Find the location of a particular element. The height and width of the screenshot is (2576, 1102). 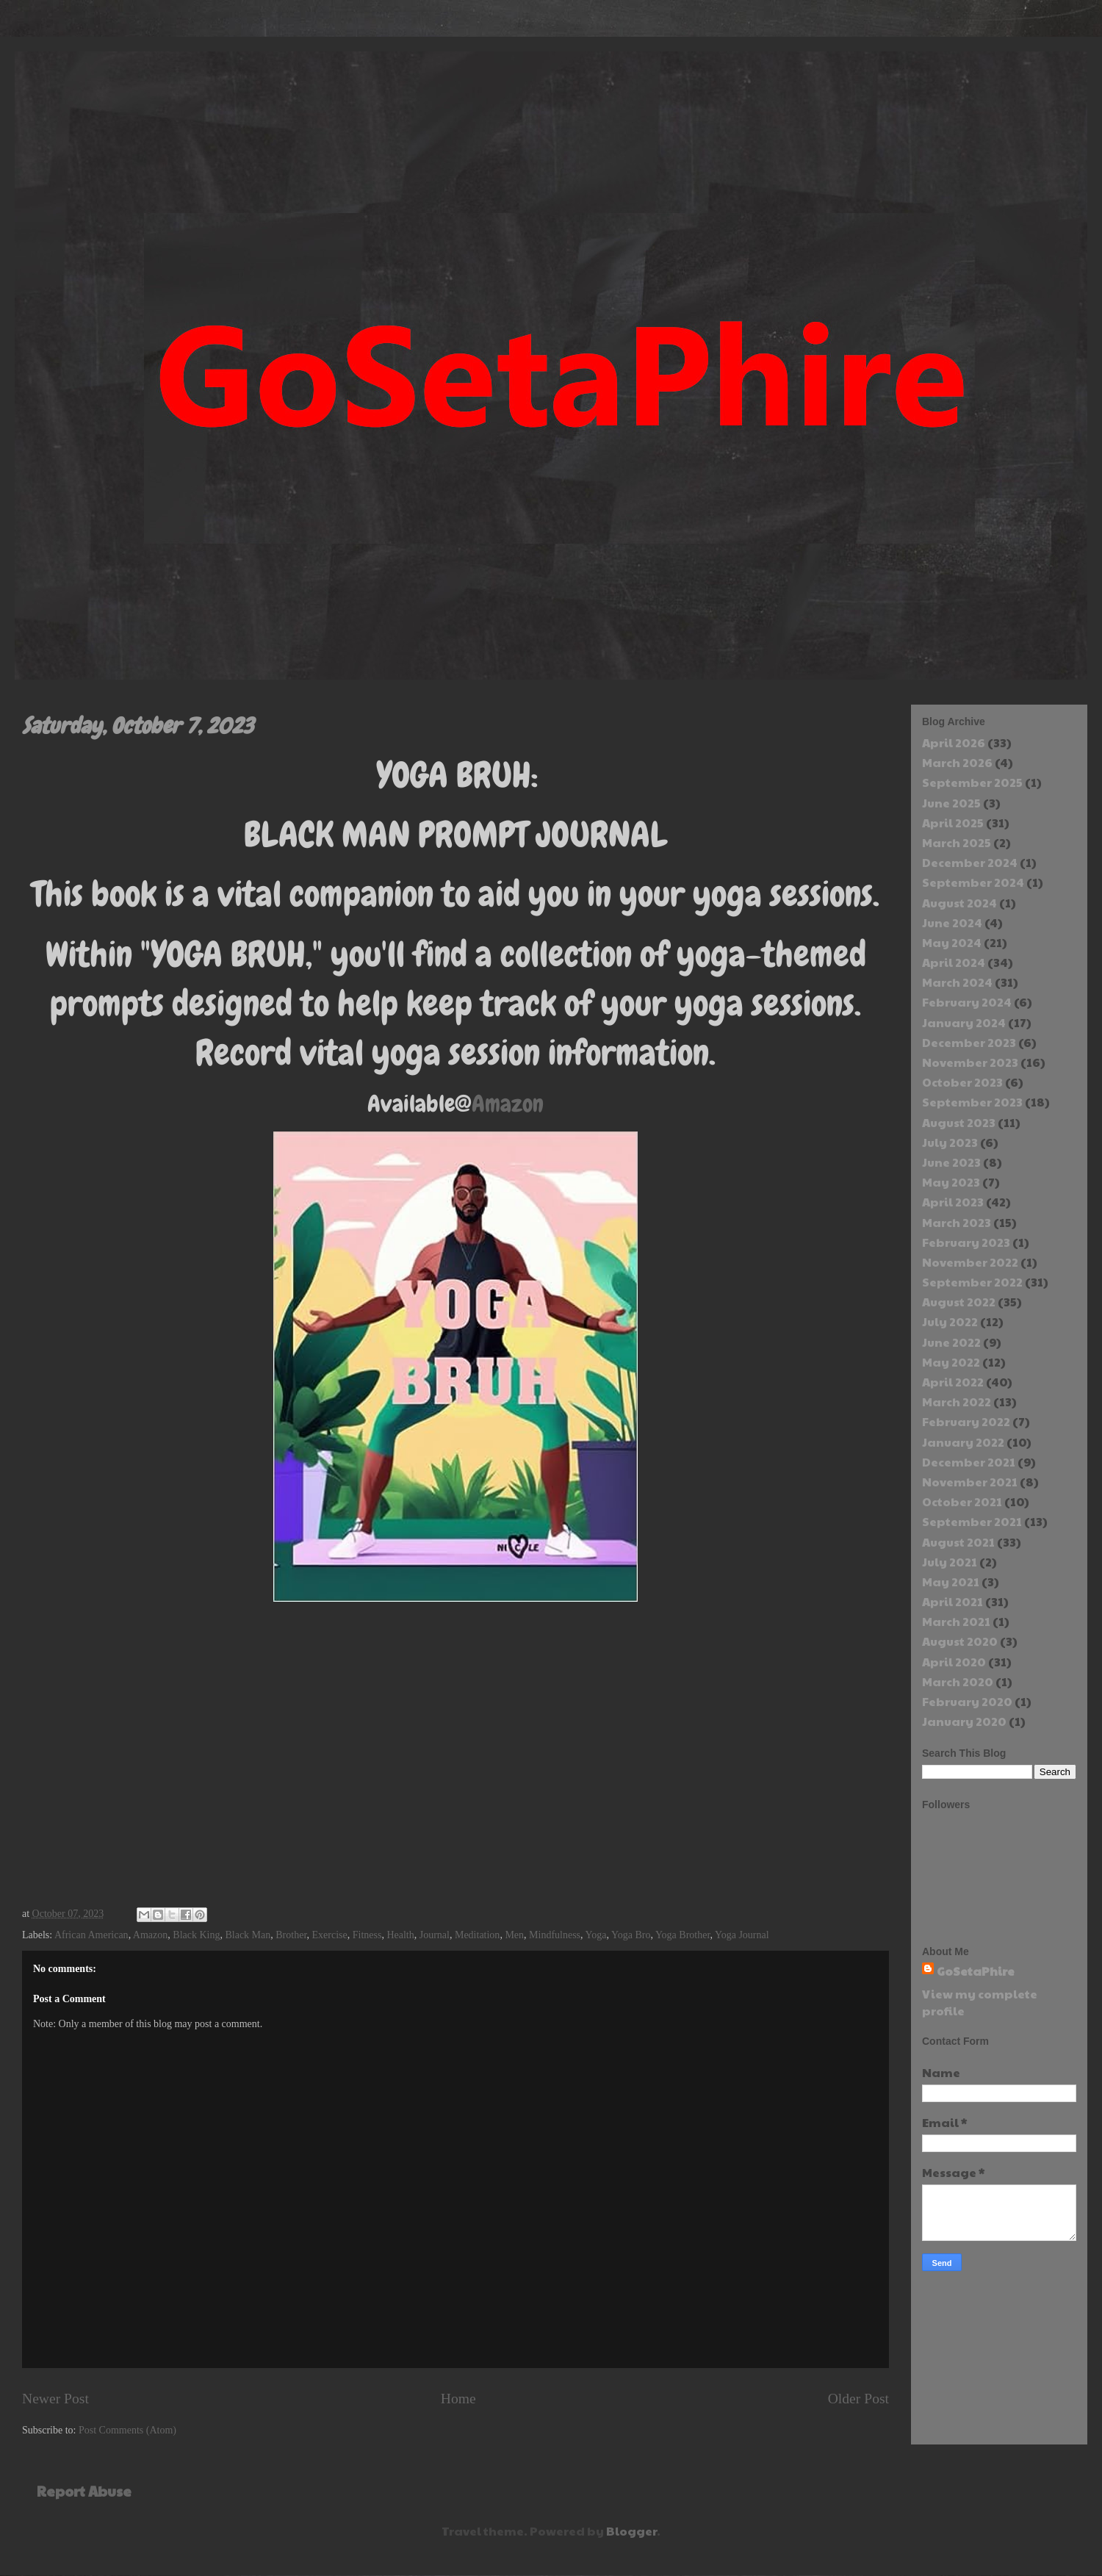

May 2023 is located at coordinates (951, 1181).